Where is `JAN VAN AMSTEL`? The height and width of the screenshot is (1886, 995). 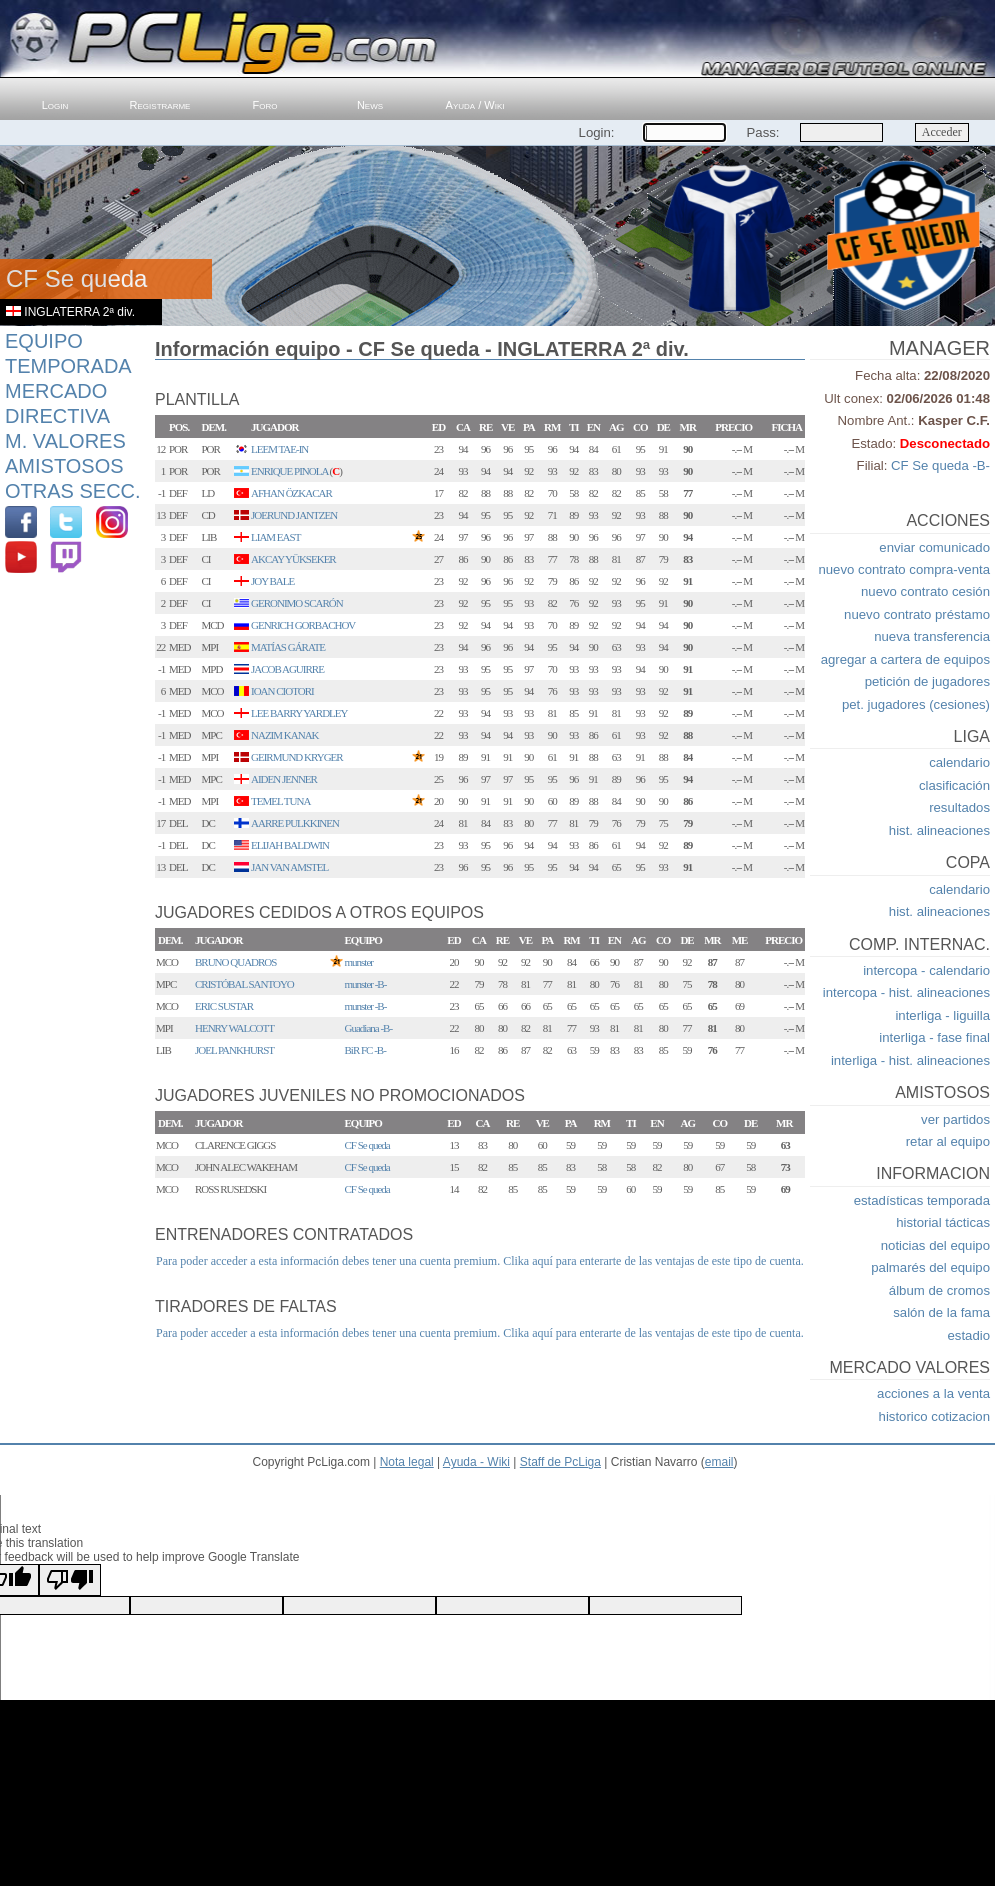
JAN VAN AMSTEL is located at coordinates (289, 867).